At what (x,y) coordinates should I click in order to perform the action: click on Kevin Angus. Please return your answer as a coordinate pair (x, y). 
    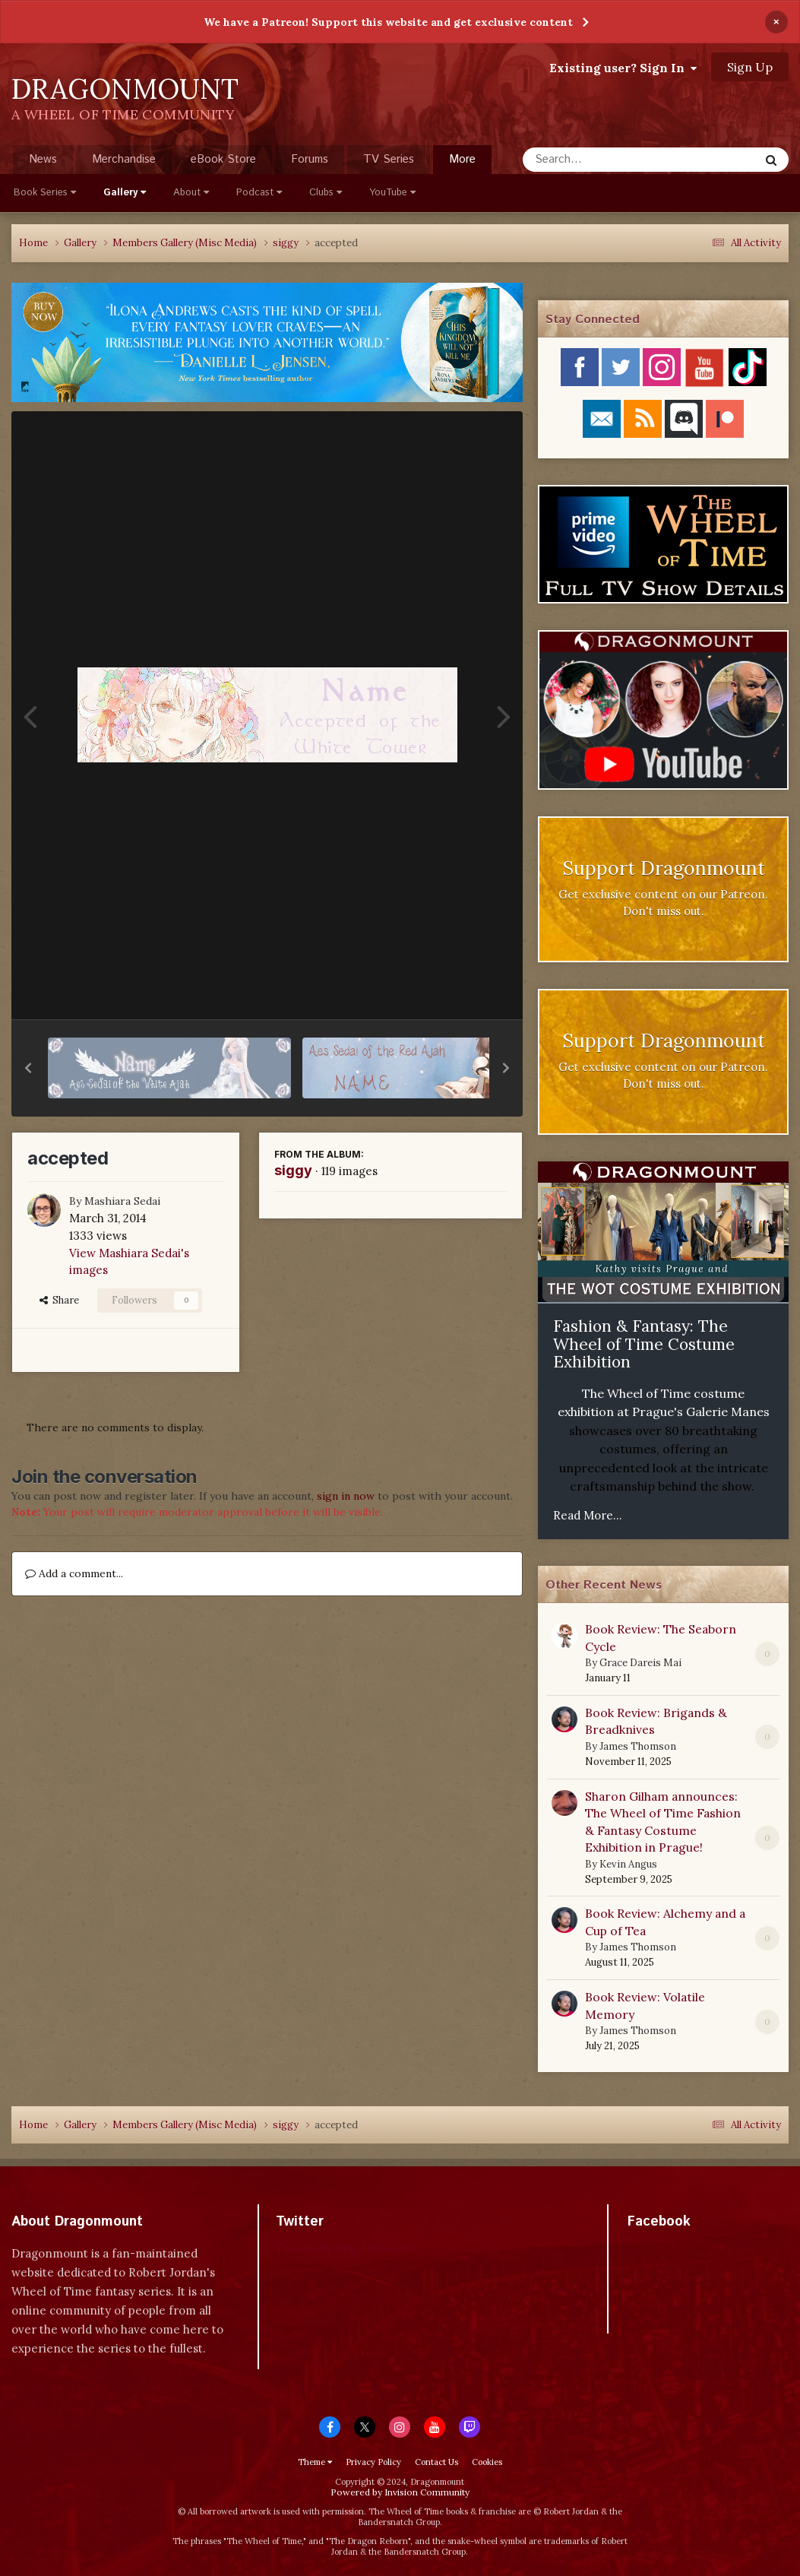
    Looking at the image, I should click on (628, 1864).